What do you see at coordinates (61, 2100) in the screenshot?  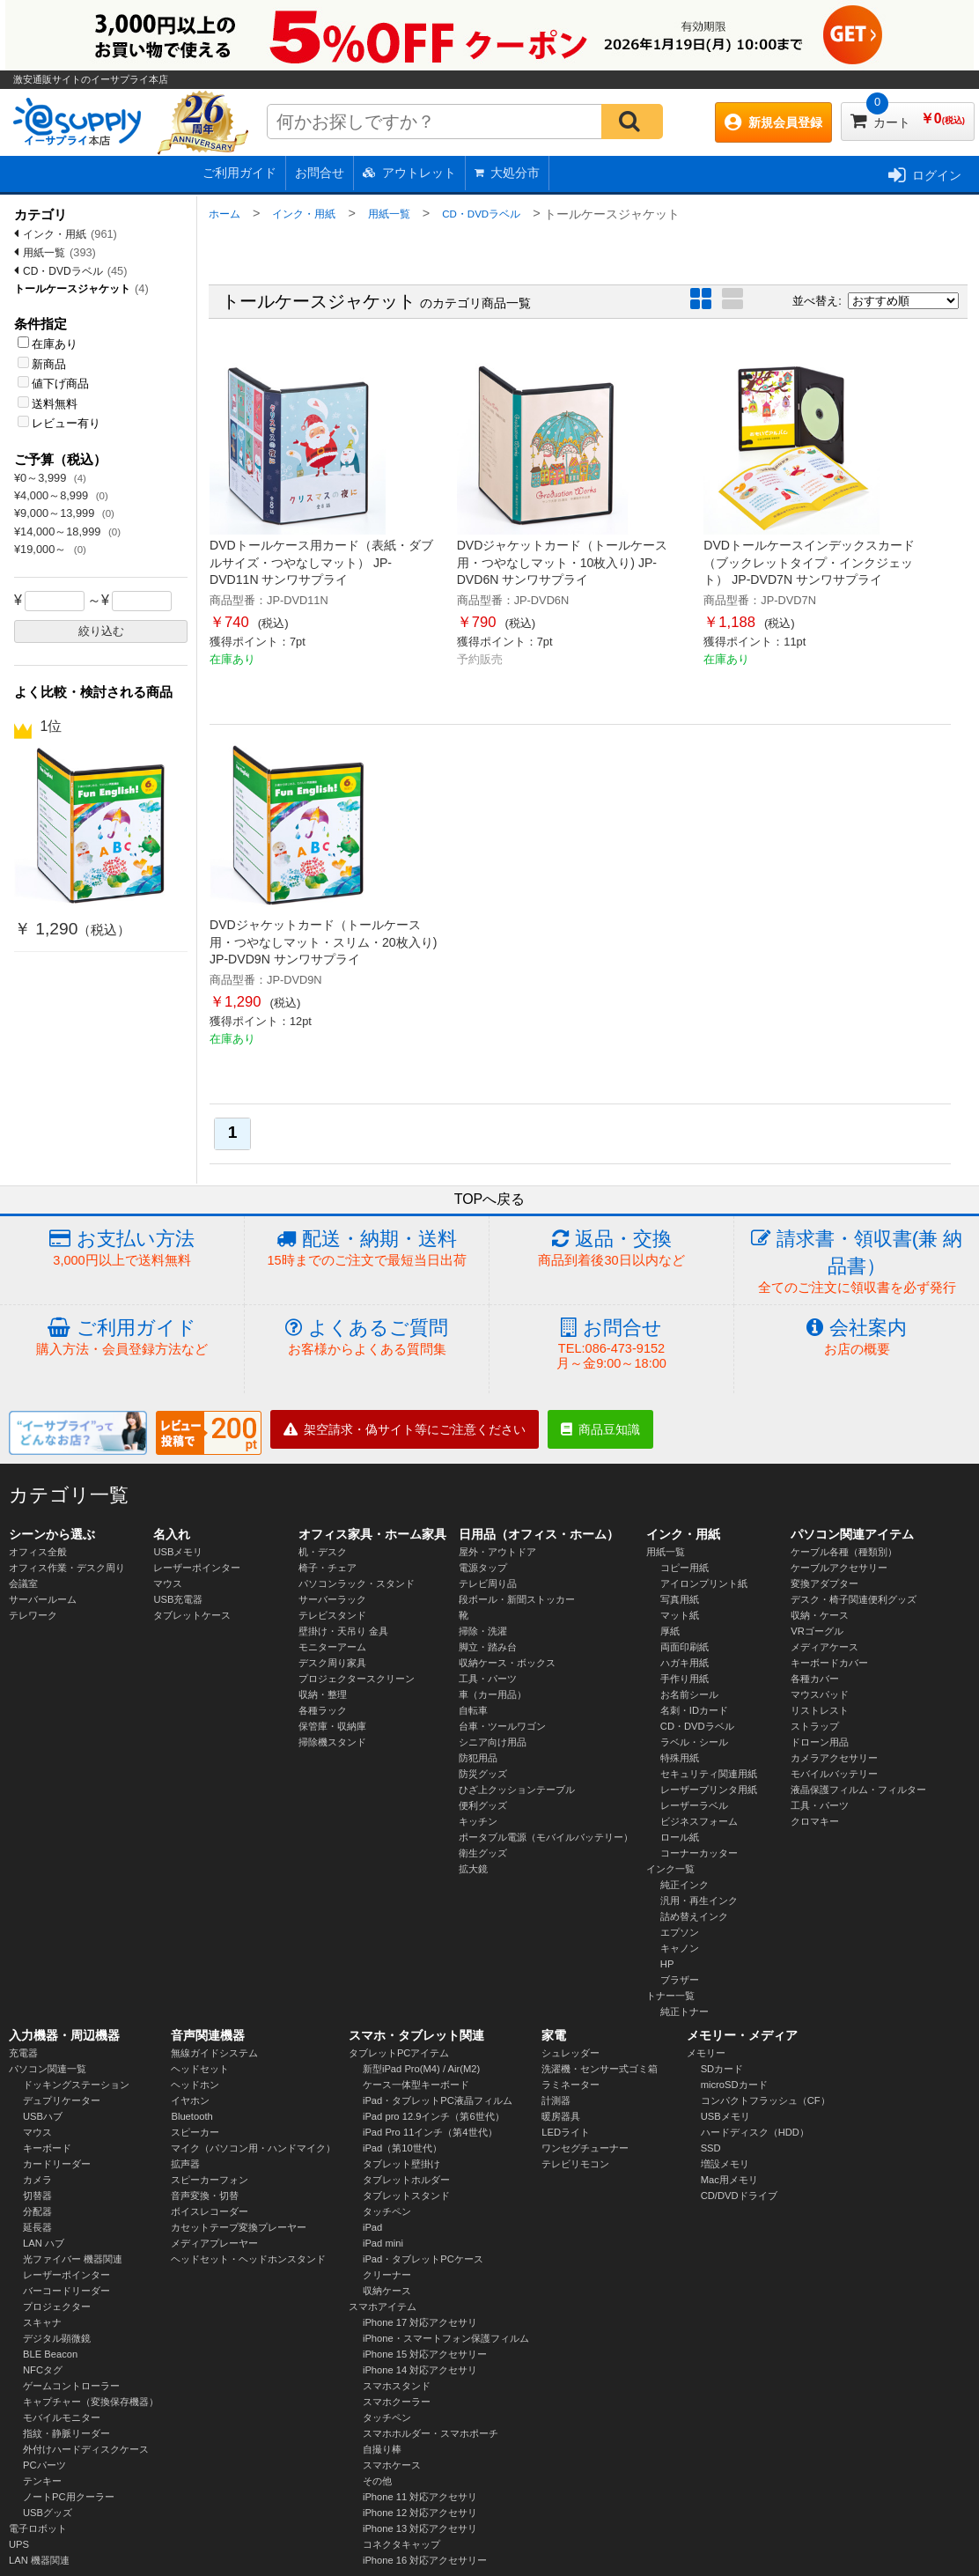 I see `デュプリケーター` at bounding box center [61, 2100].